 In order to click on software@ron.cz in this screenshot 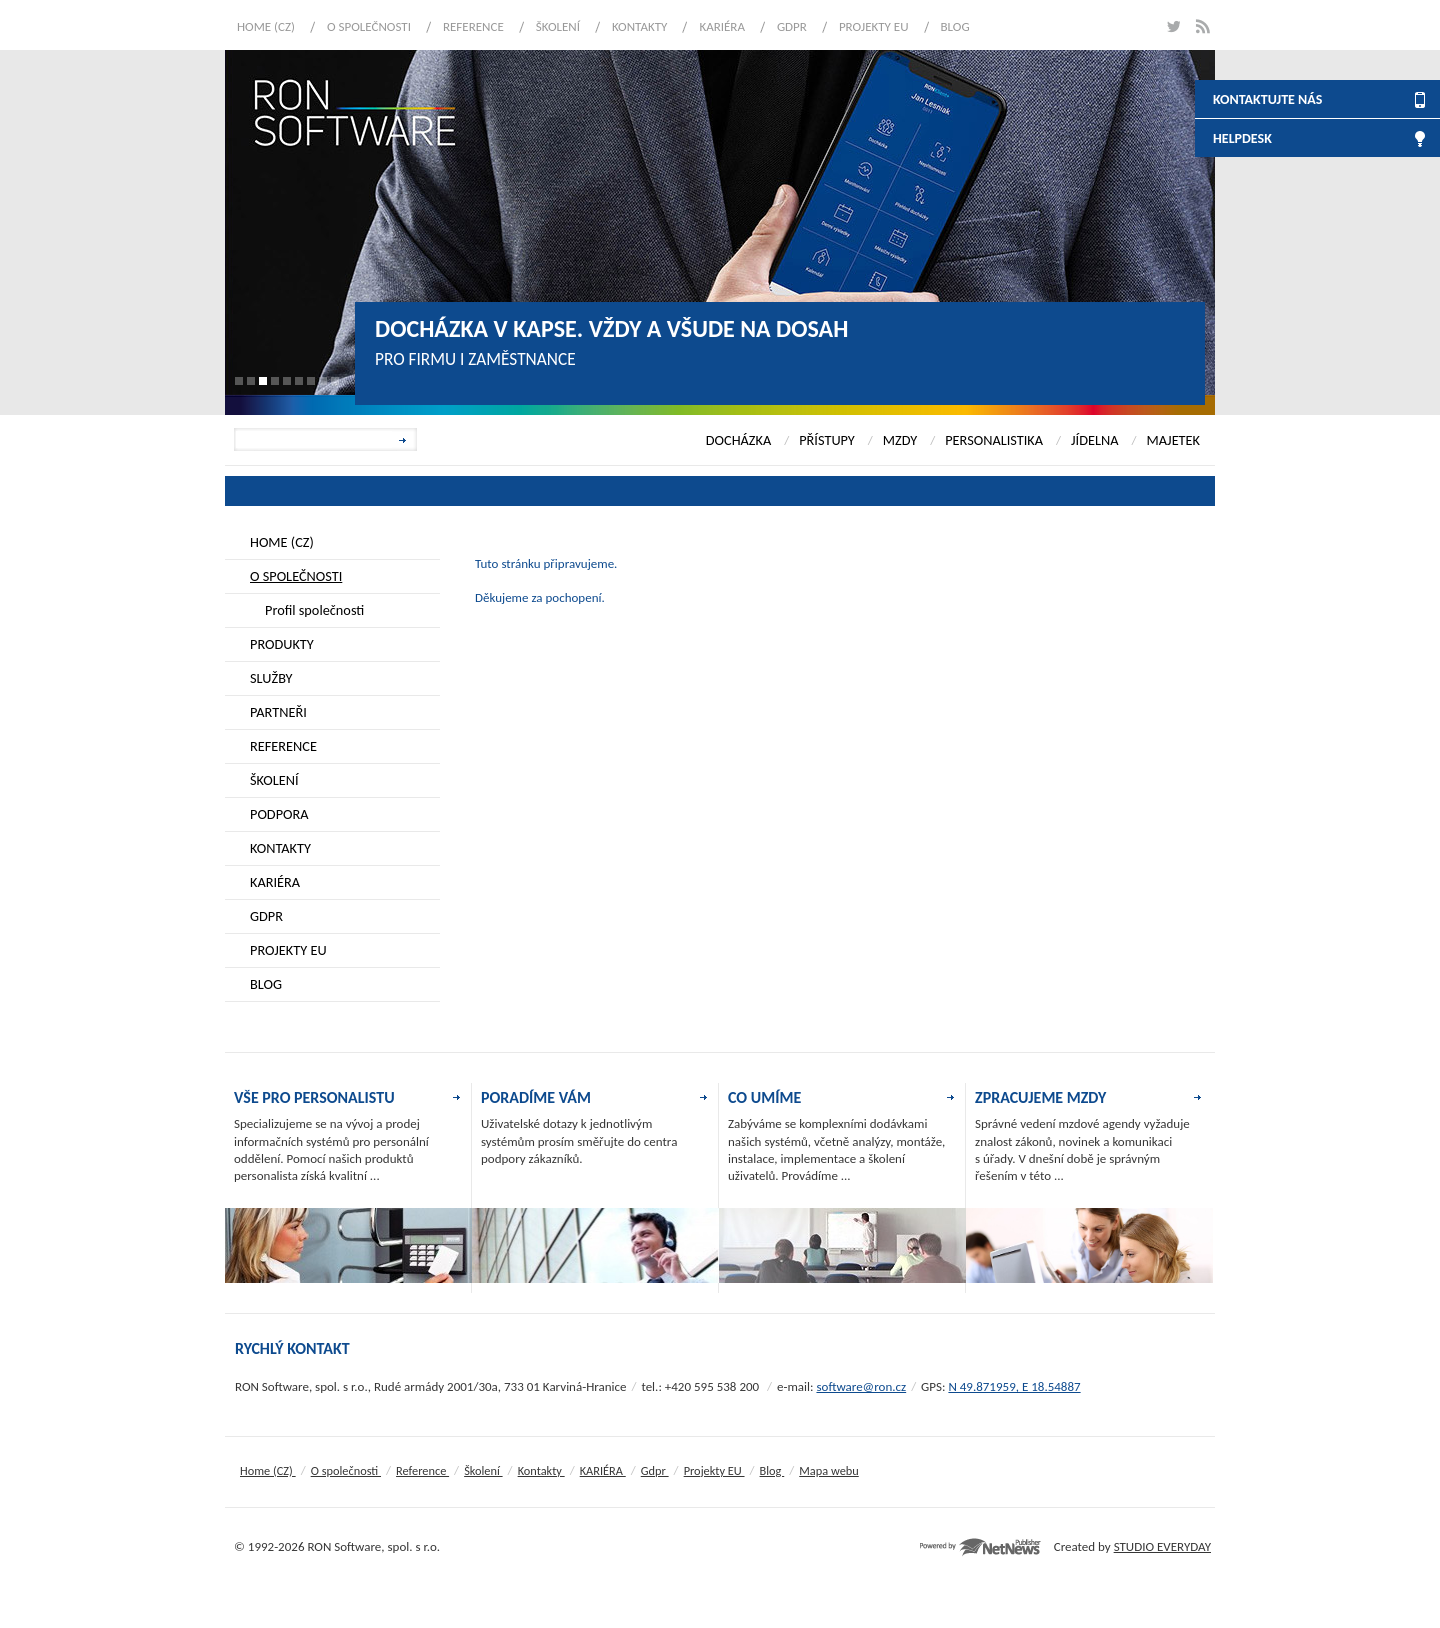, I will do `click(861, 1386)`.